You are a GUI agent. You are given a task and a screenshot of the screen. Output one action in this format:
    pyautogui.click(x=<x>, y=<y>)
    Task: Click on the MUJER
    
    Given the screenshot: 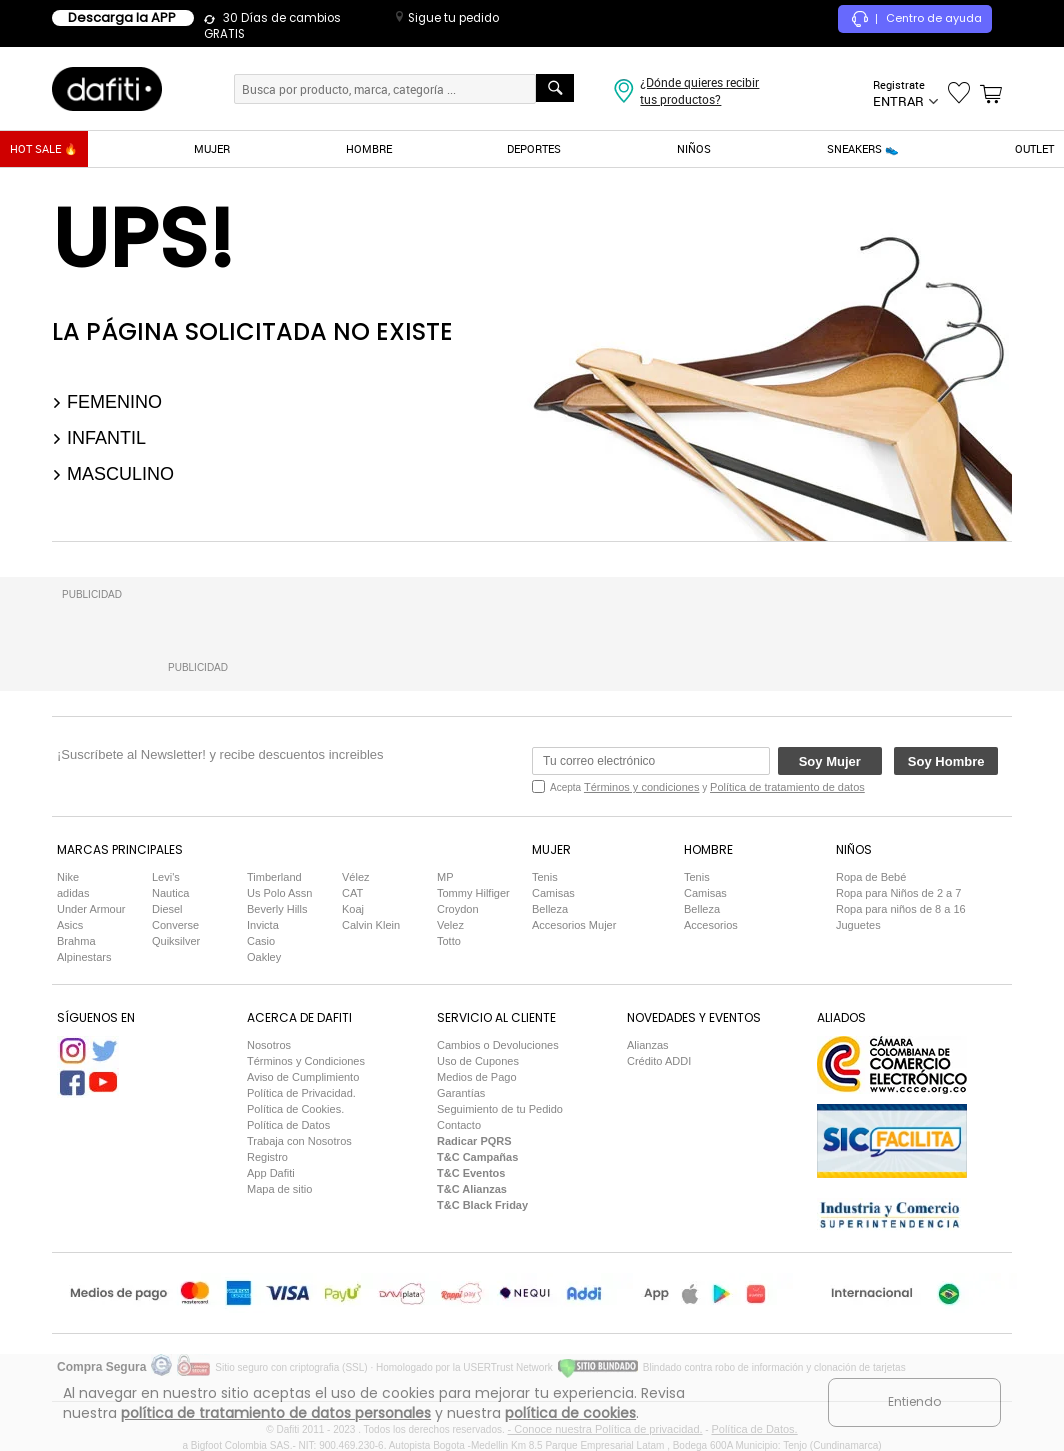 What is the action you would take?
    pyautogui.click(x=212, y=148)
    